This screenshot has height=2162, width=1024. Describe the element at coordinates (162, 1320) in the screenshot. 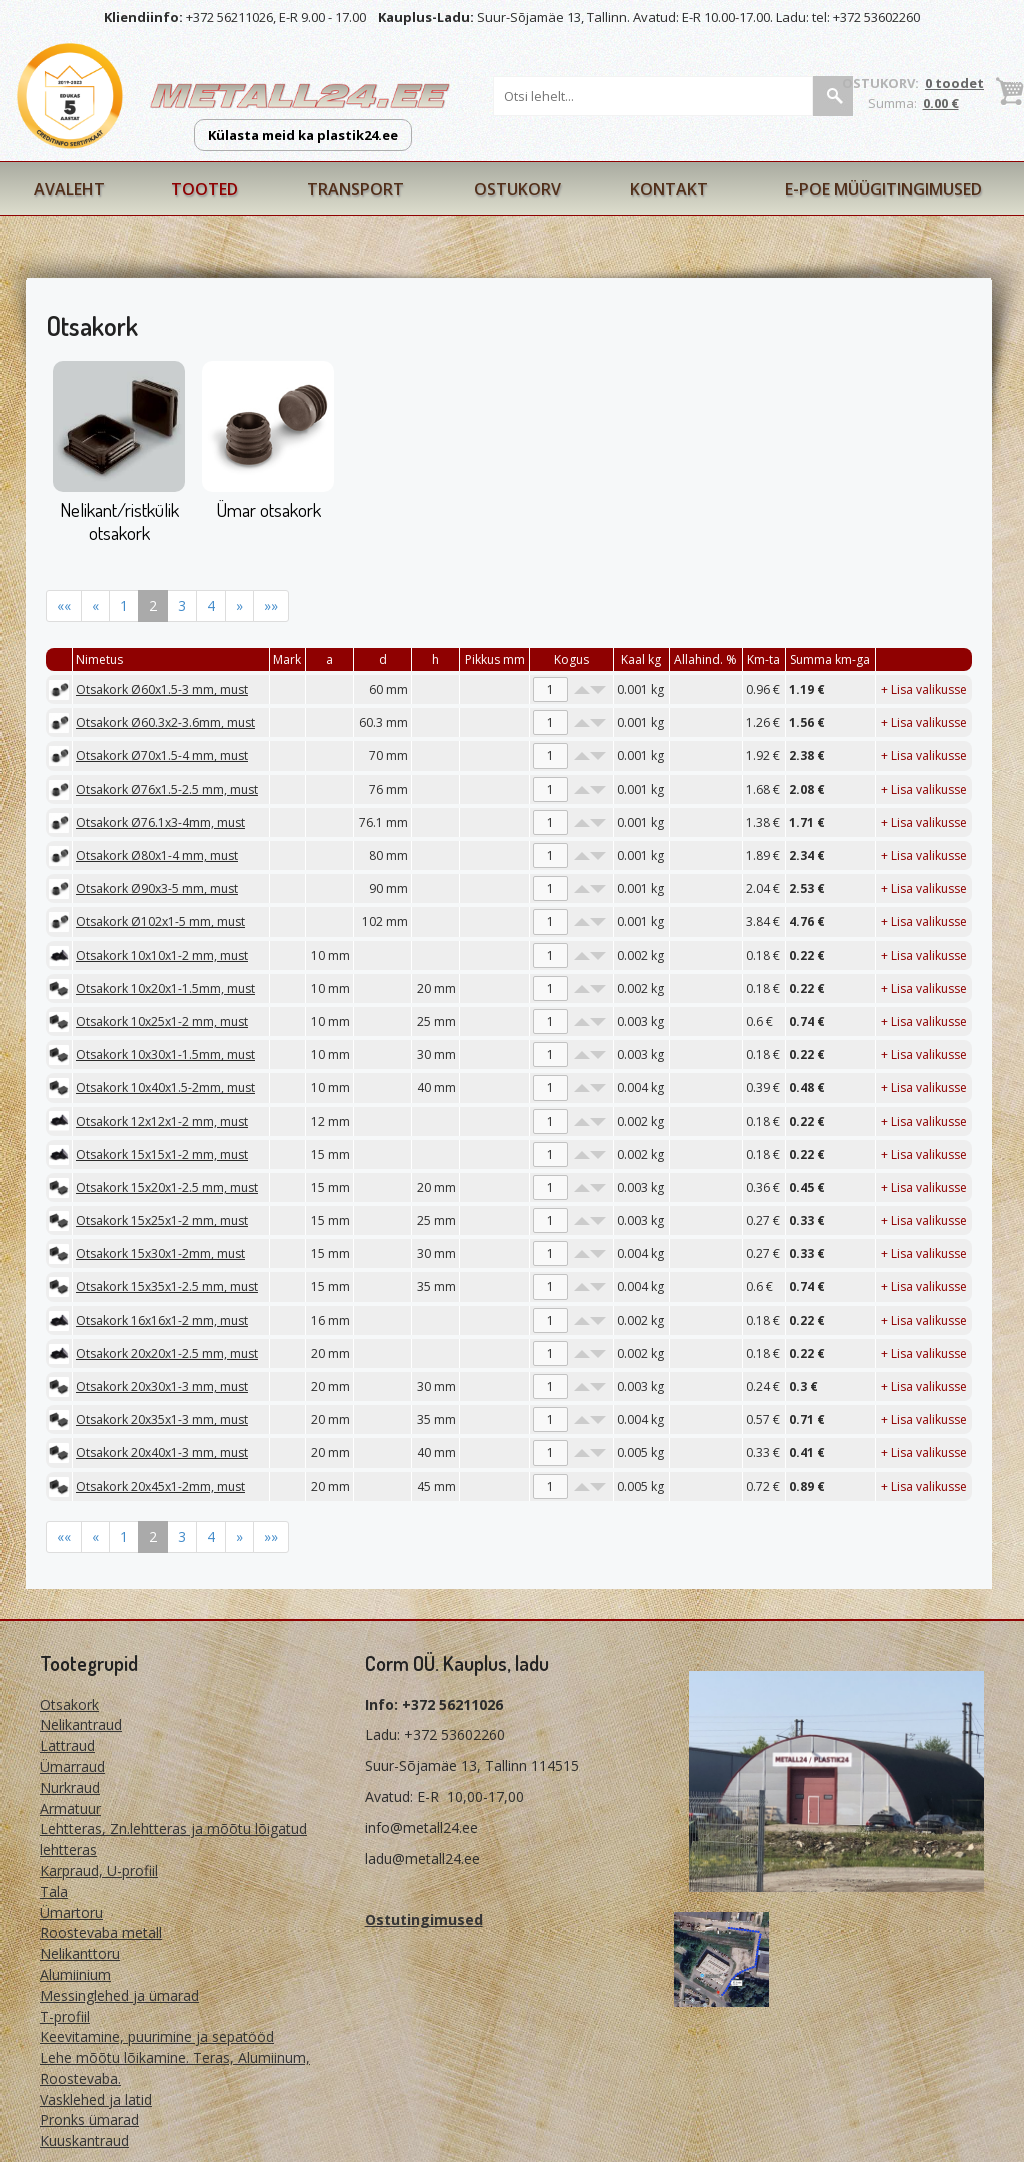

I see `Otsakork 16x16x1-2 mm, must` at that location.